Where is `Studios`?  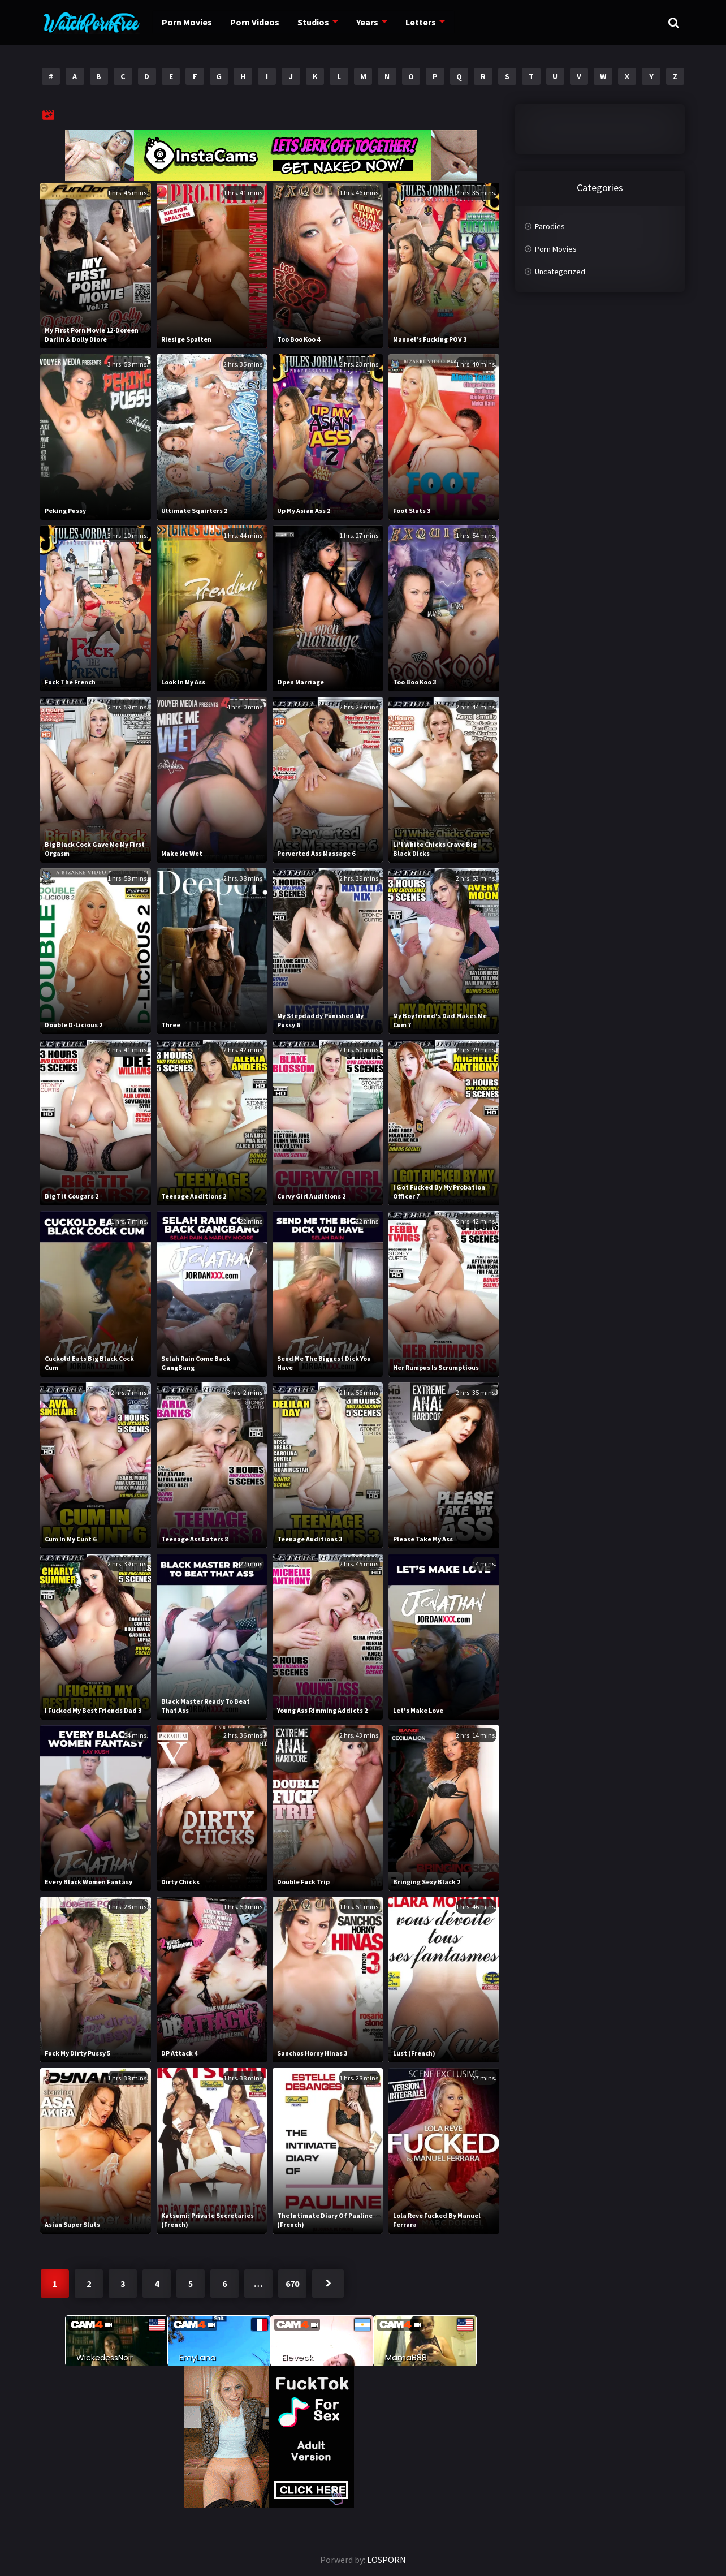 Studios is located at coordinates (317, 22).